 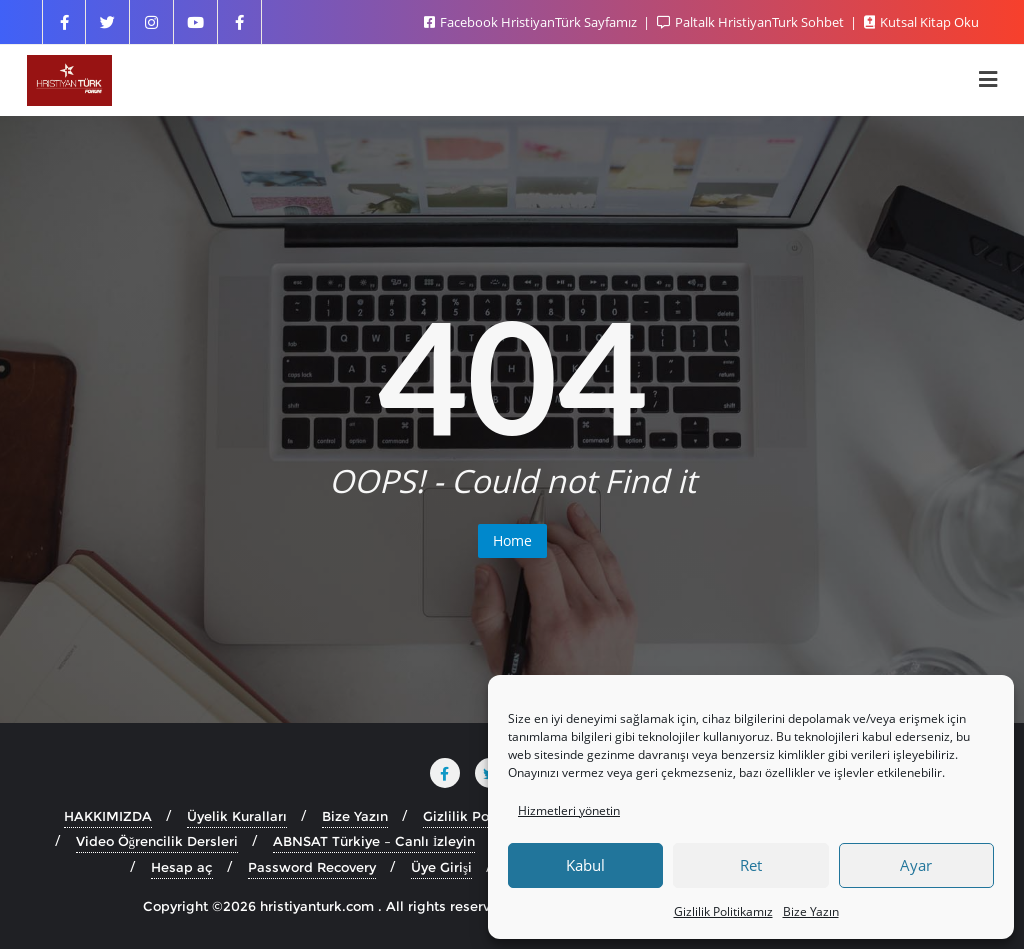 What do you see at coordinates (585, 865) in the screenshot?
I see `Kabul` at bounding box center [585, 865].